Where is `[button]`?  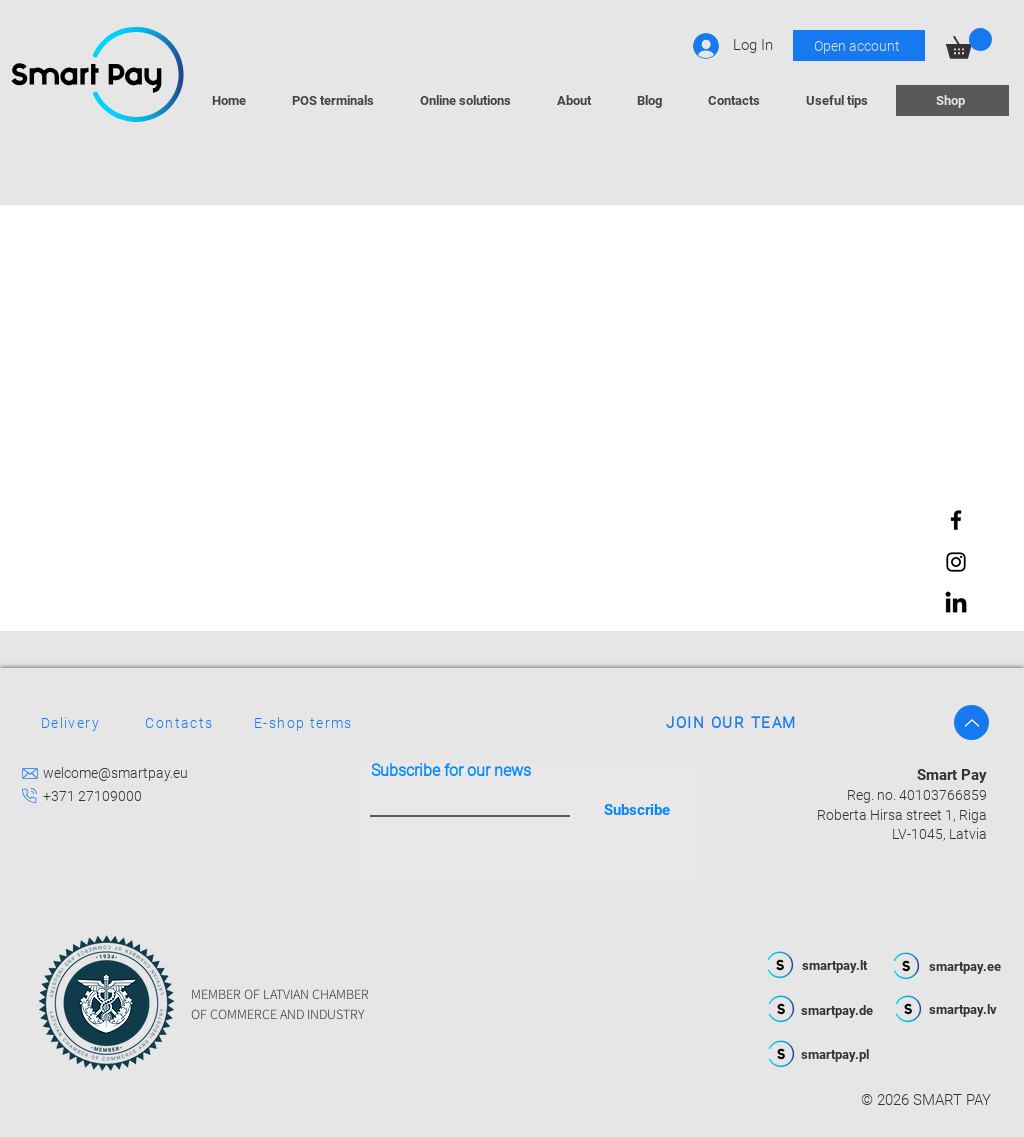 [button] is located at coordinates (969, 43).